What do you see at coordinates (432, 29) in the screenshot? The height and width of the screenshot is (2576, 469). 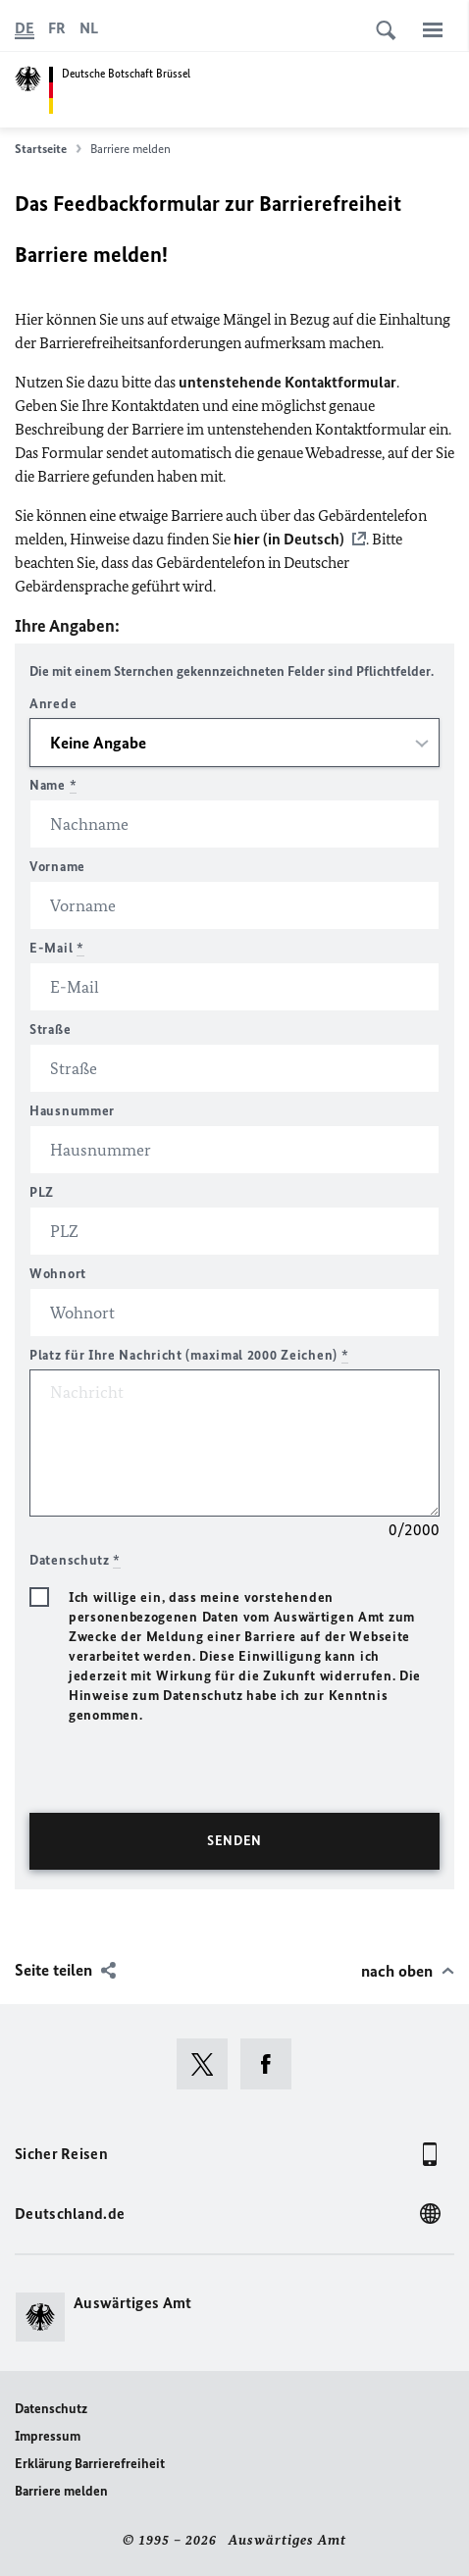 I see `[Menü]` at bounding box center [432, 29].